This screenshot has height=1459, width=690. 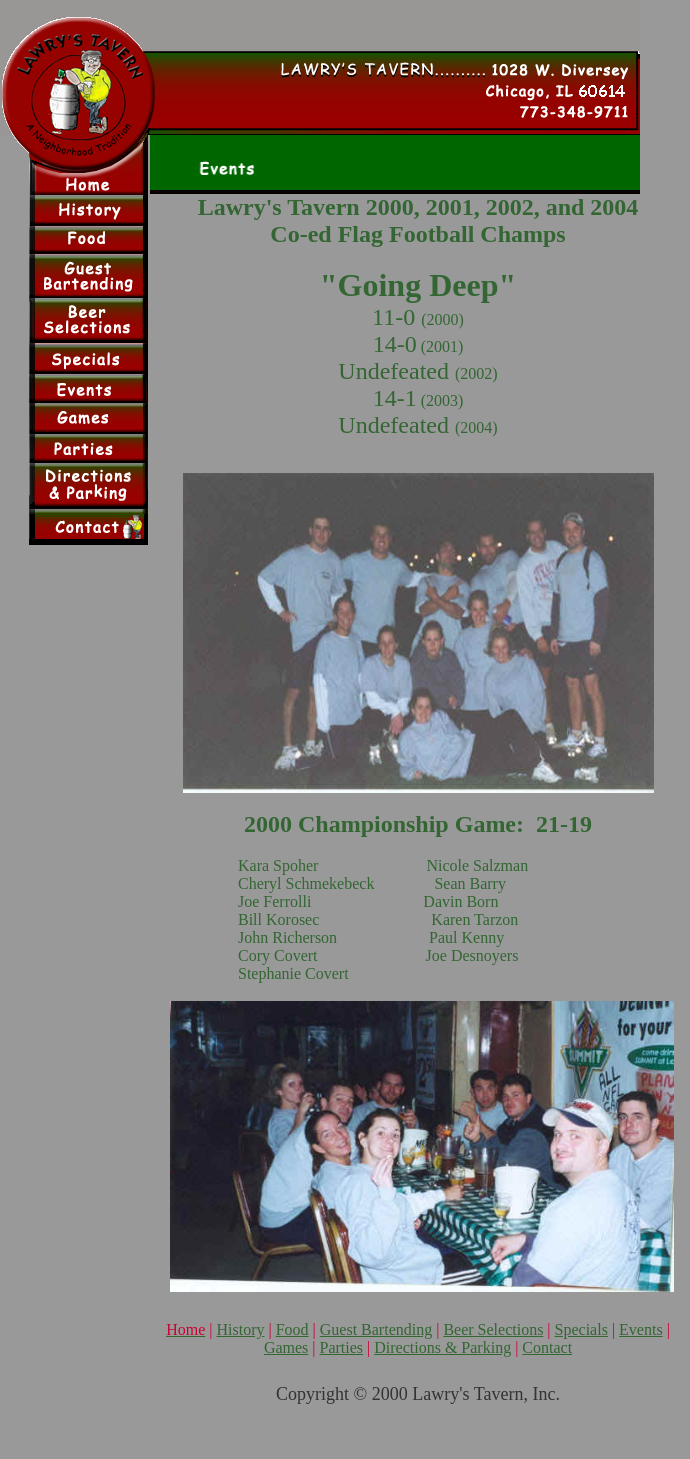 What do you see at coordinates (240, 1329) in the screenshot?
I see `History` at bounding box center [240, 1329].